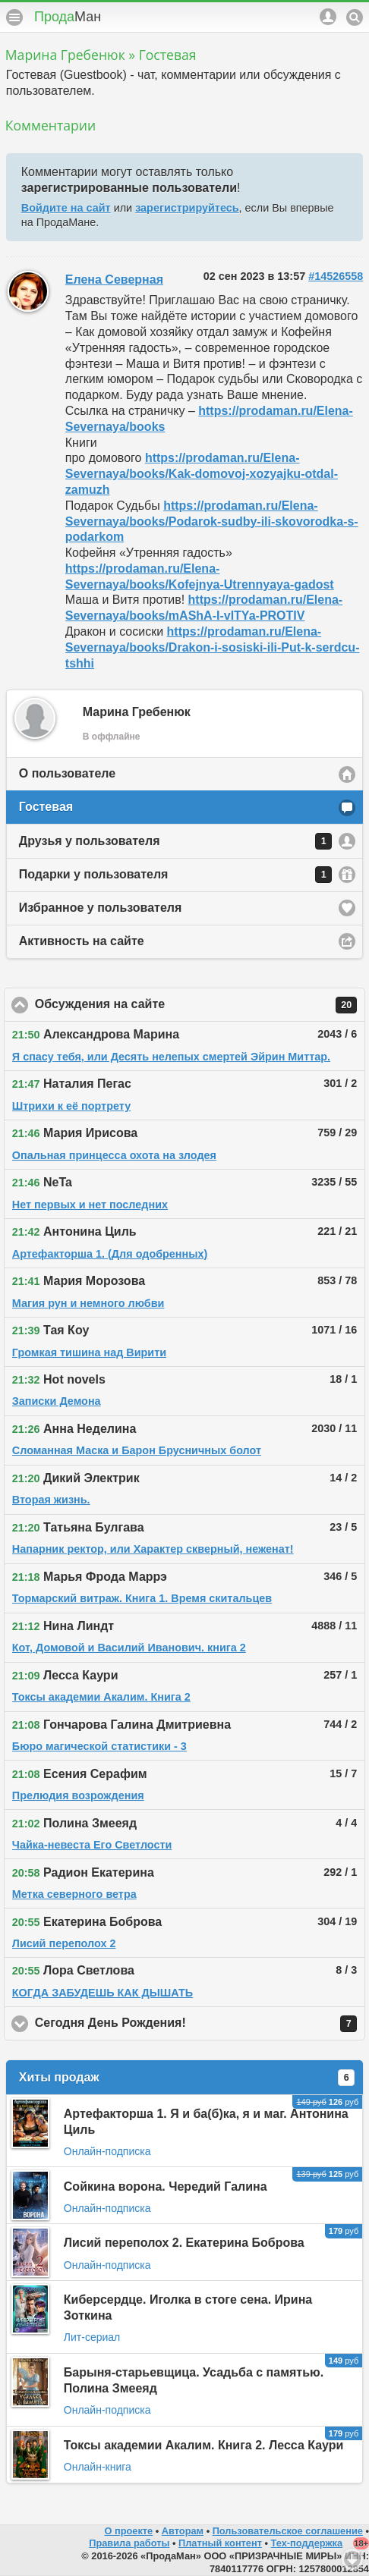 This screenshot has height=2576, width=369. What do you see at coordinates (307, 2543) in the screenshot?
I see `Тех-поддержка` at bounding box center [307, 2543].